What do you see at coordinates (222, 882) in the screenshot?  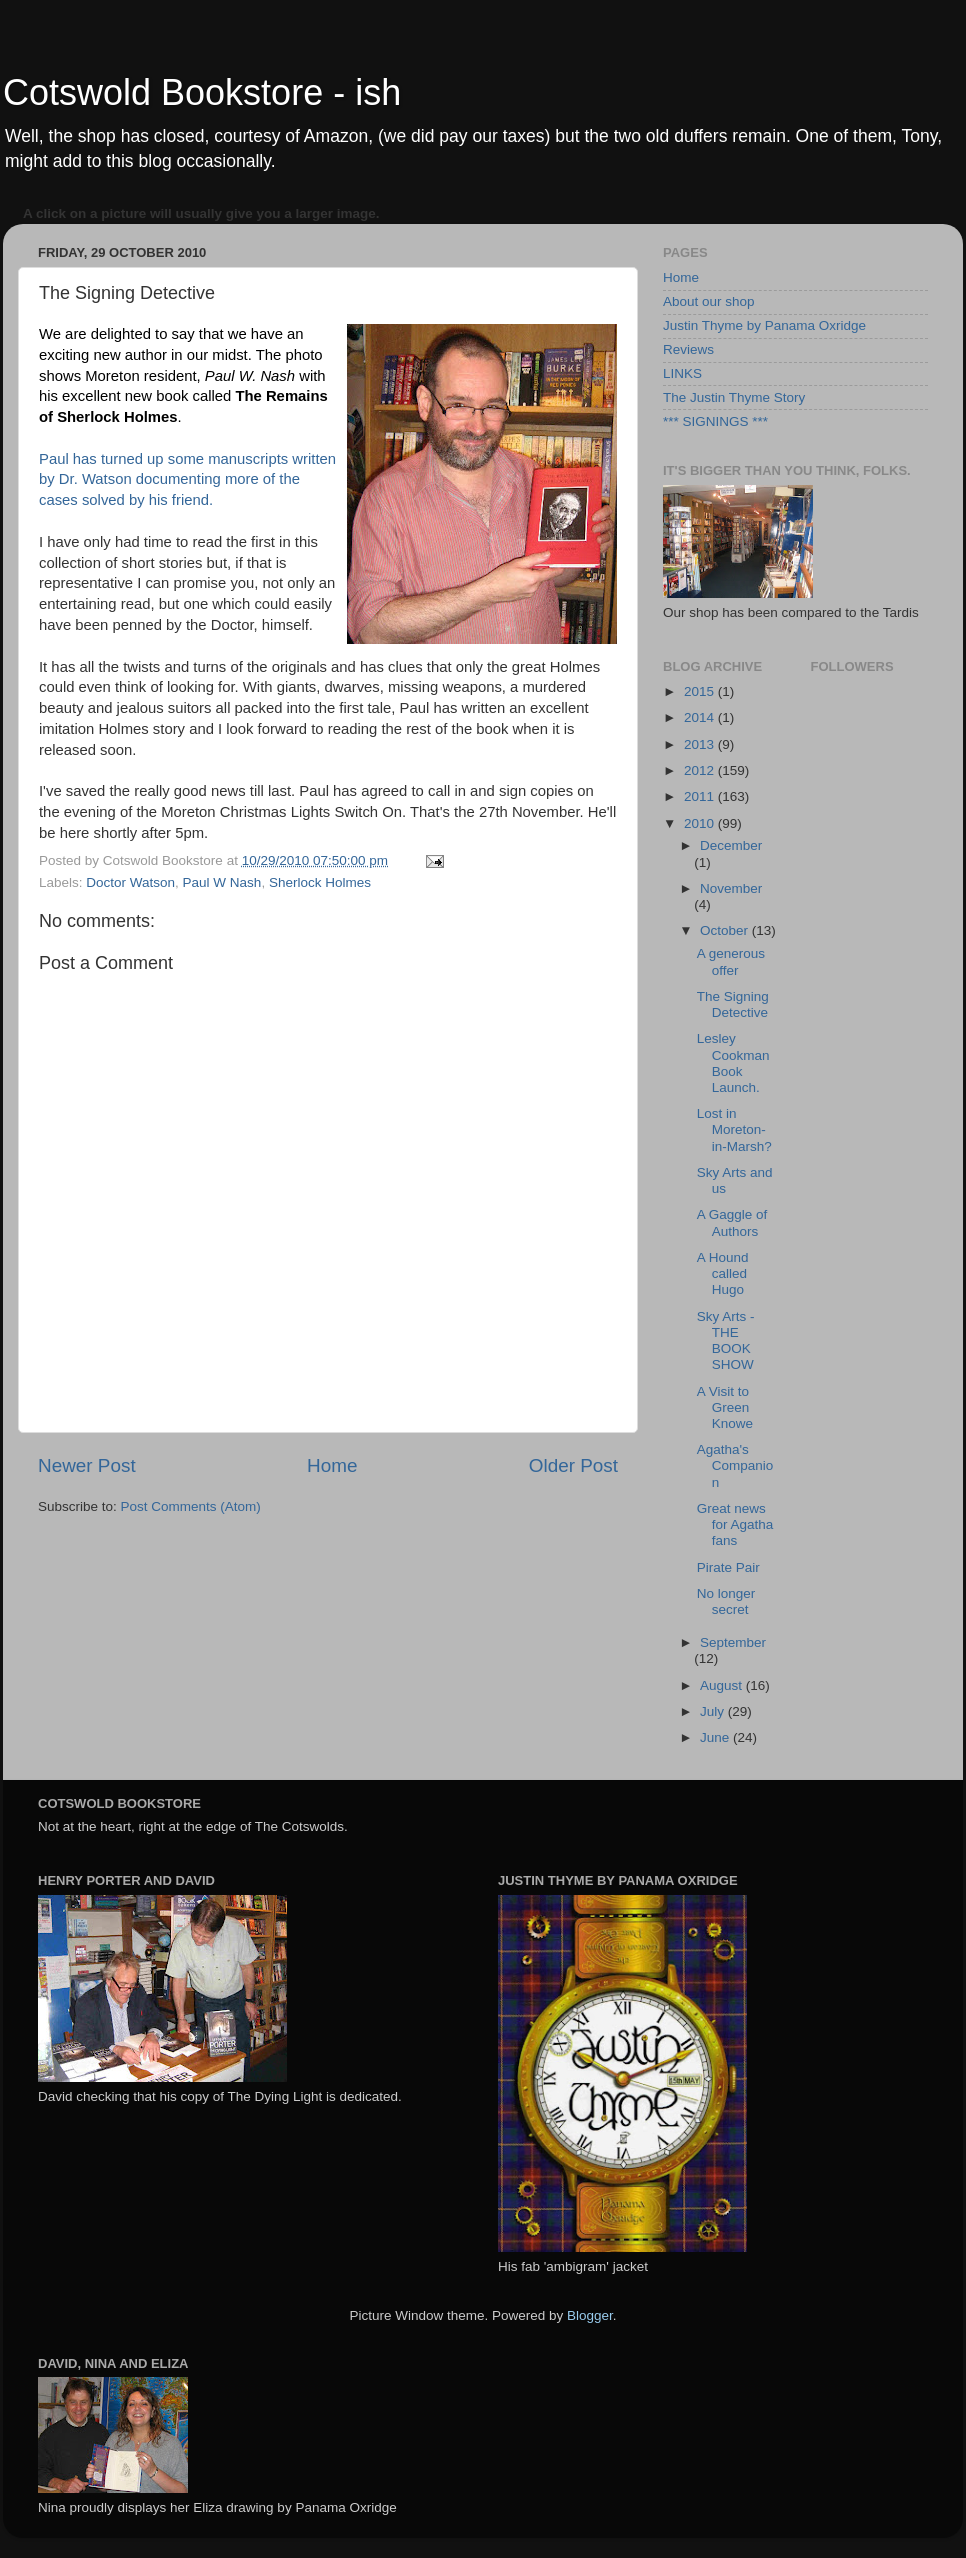 I see `Paul W Nash` at bounding box center [222, 882].